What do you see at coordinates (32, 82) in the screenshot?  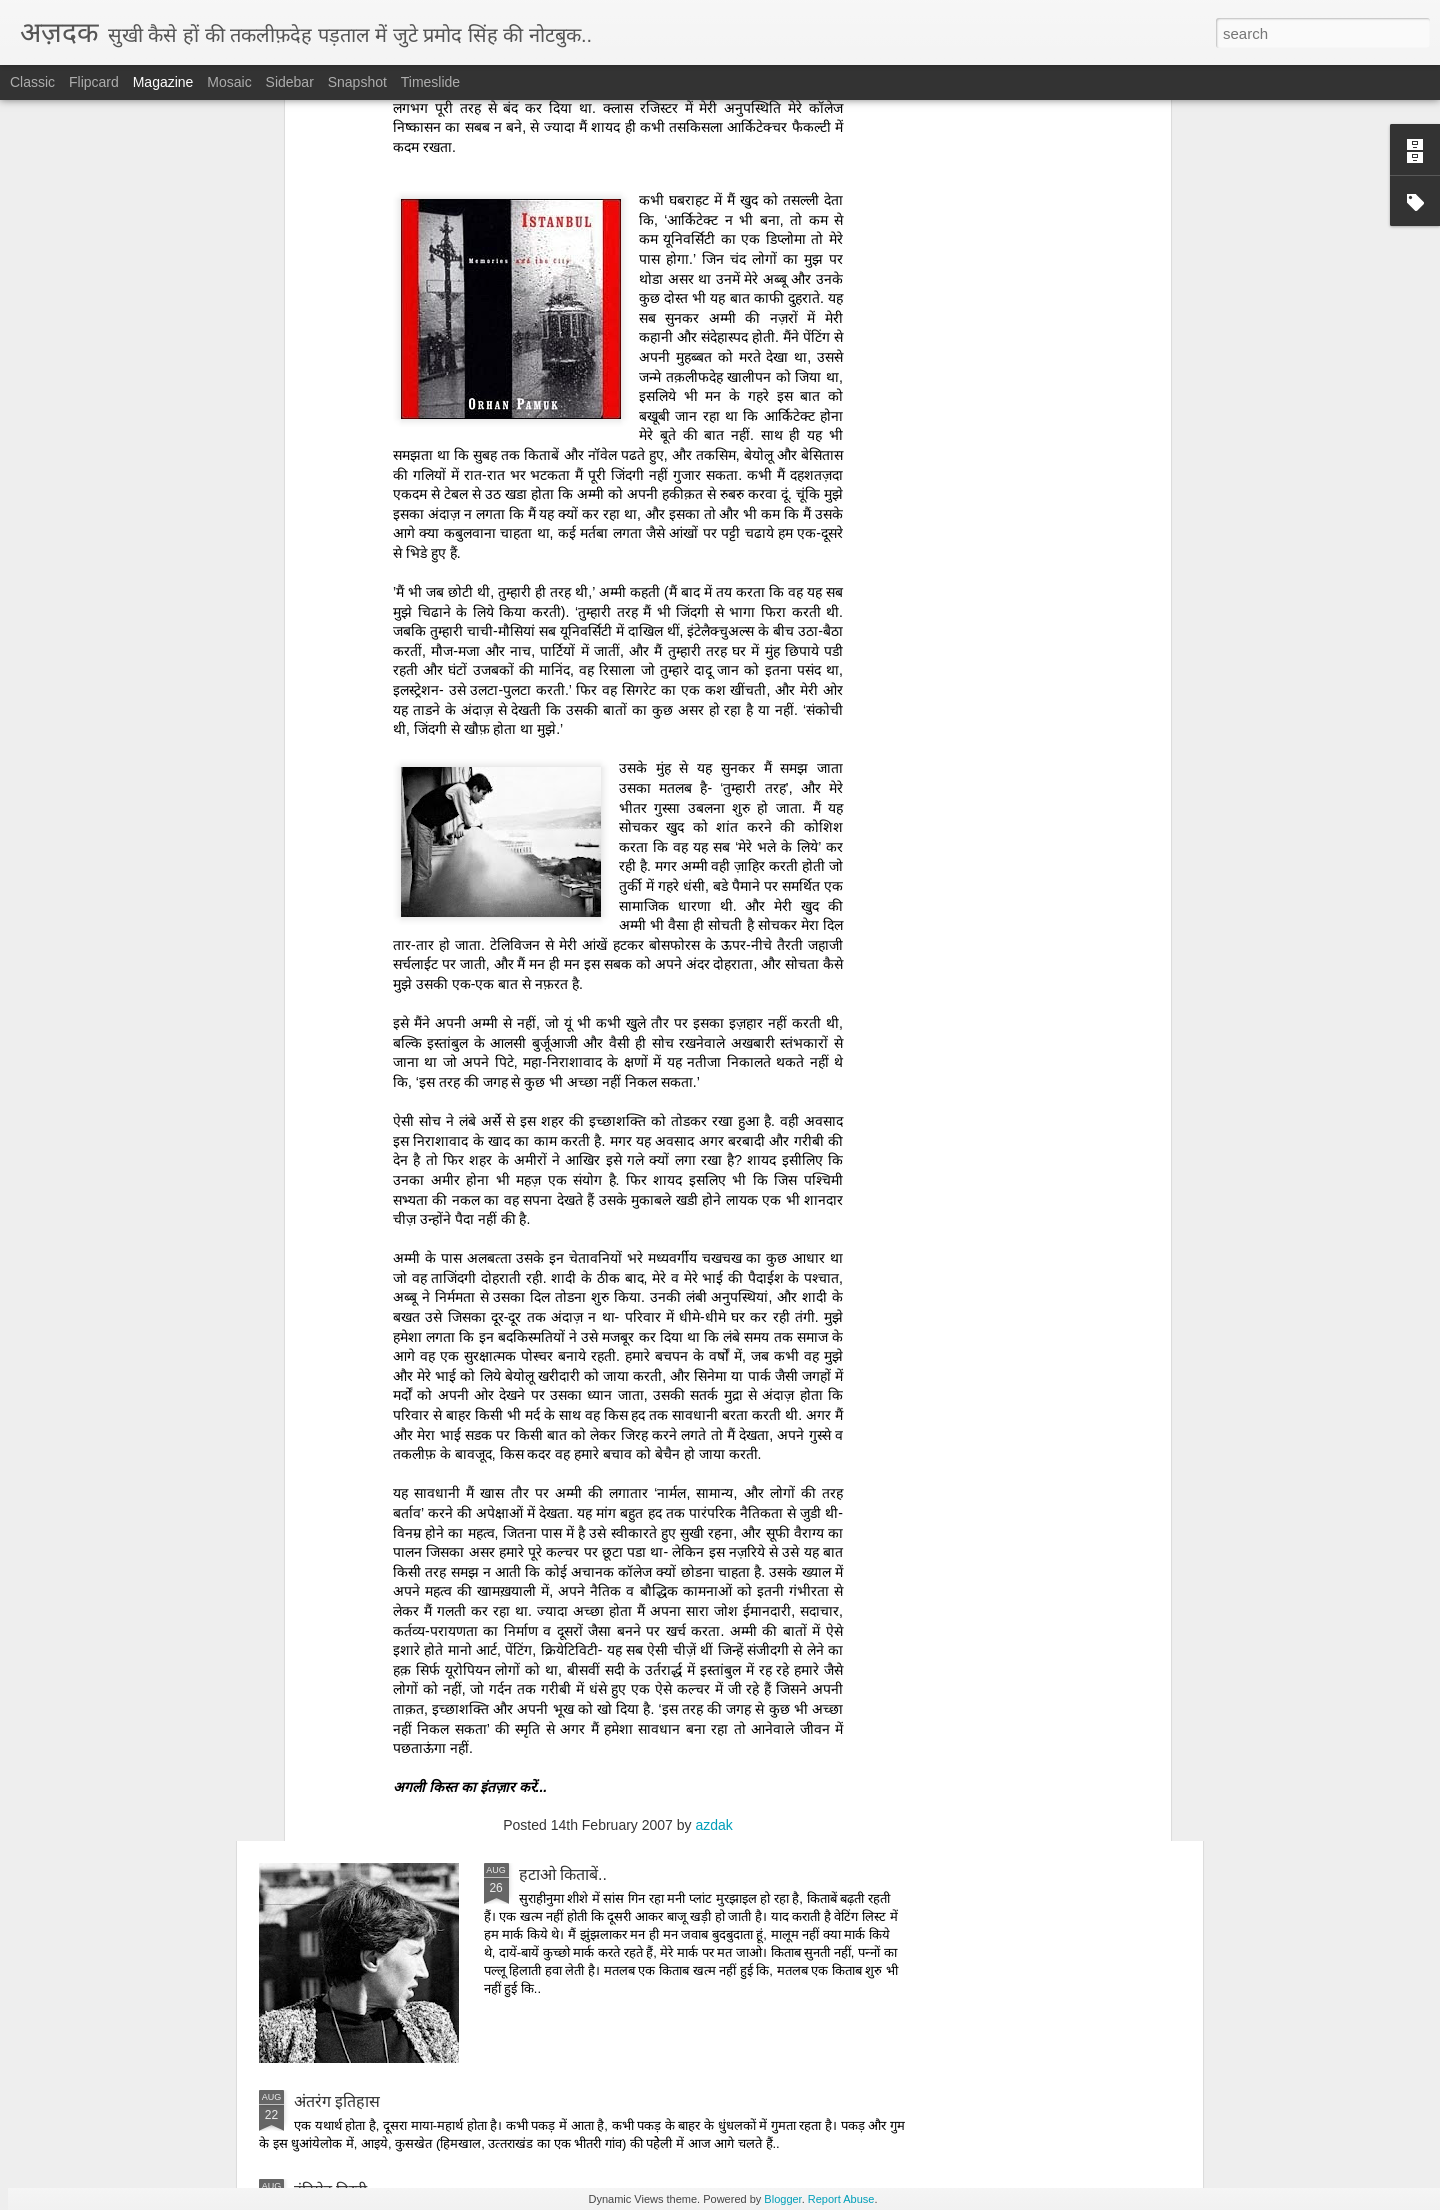 I see `Classic` at bounding box center [32, 82].